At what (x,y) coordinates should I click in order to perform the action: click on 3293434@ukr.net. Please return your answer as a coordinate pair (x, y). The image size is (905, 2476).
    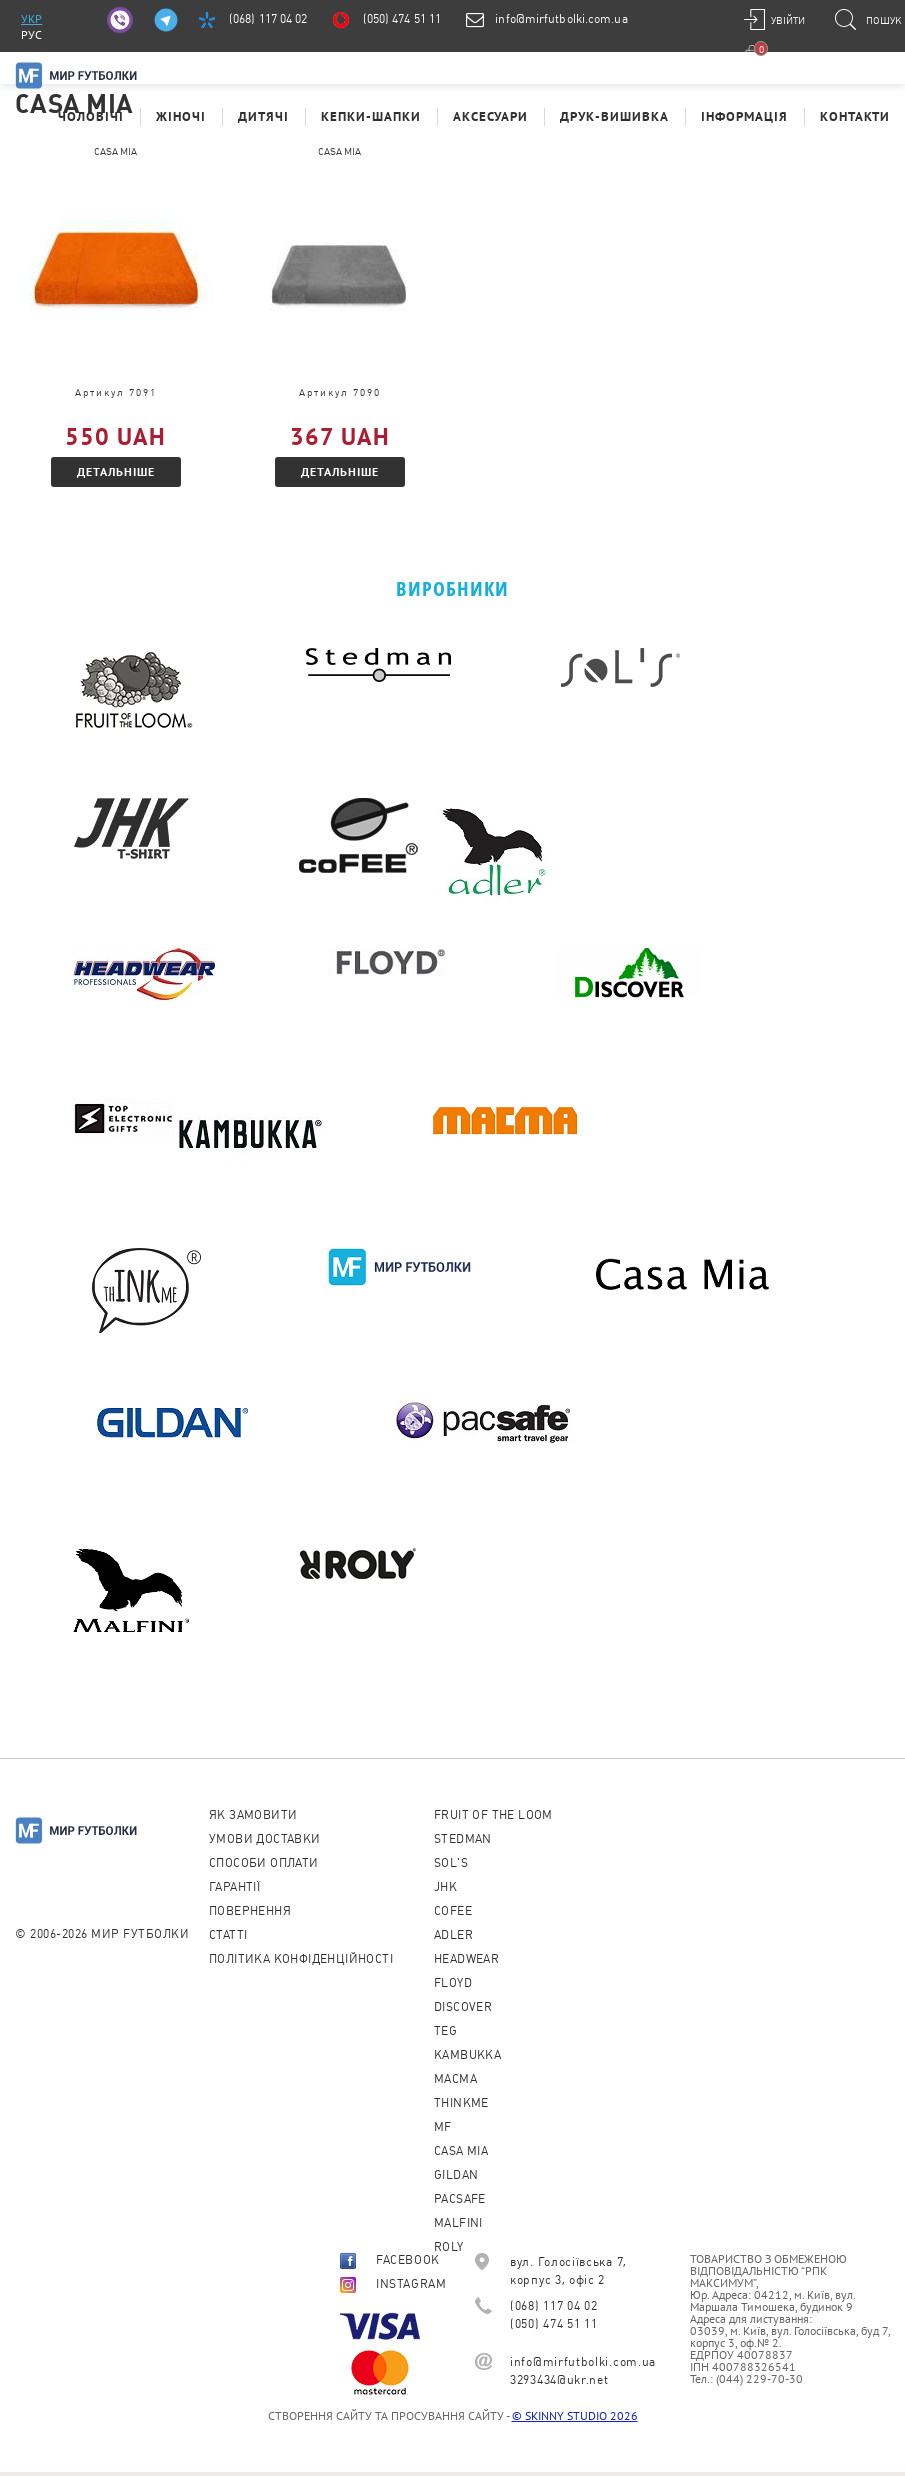
    Looking at the image, I should click on (559, 2380).